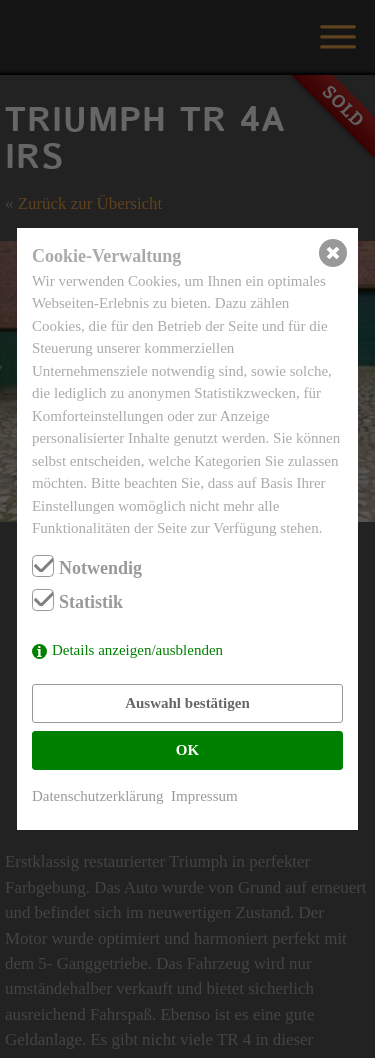 The height and width of the screenshot is (1058, 375). What do you see at coordinates (204, 796) in the screenshot?
I see `Impressum` at bounding box center [204, 796].